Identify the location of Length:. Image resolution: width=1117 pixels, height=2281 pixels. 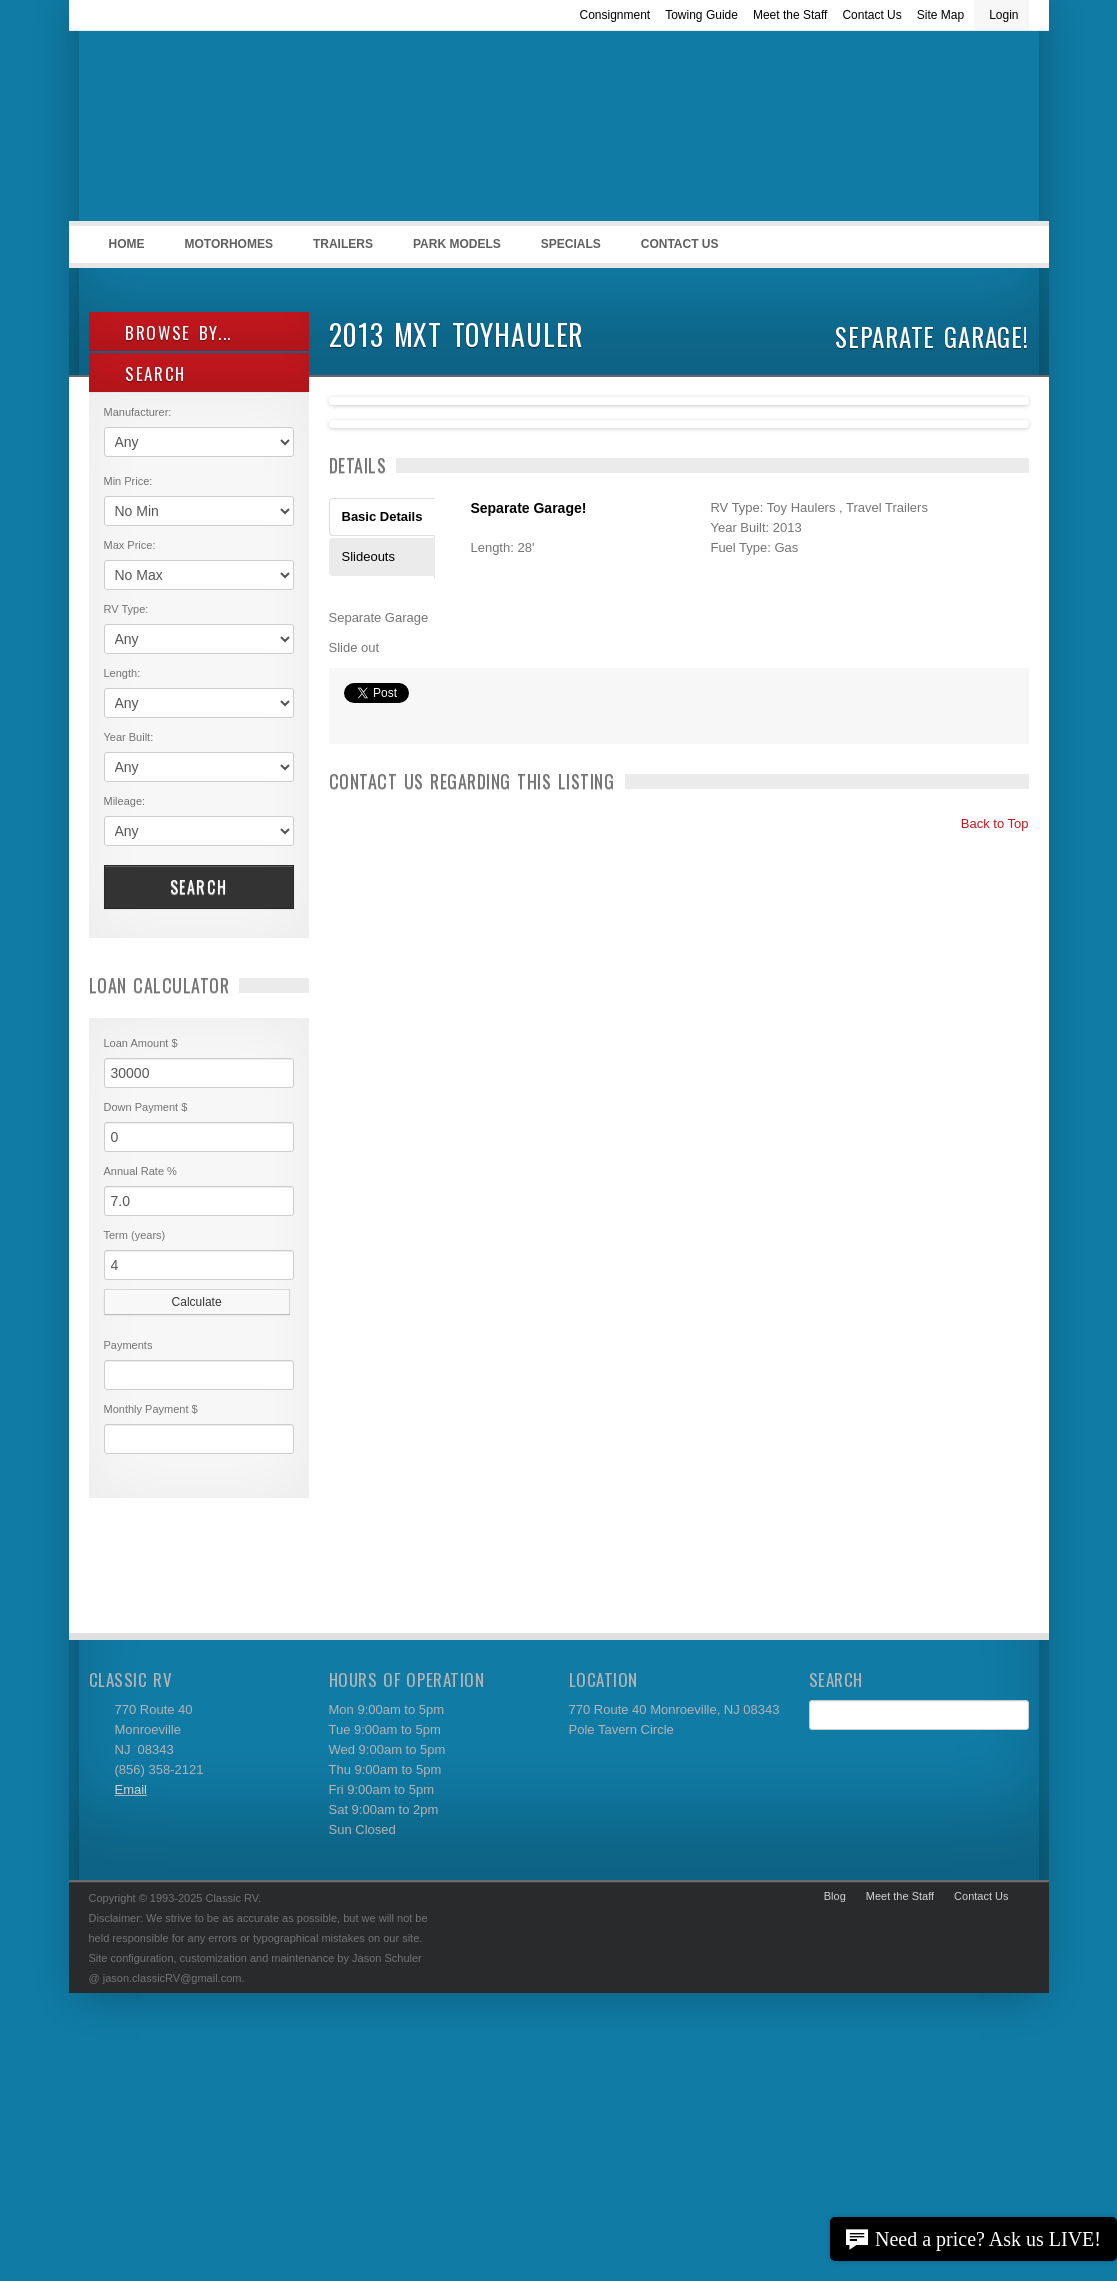
(122, 673).